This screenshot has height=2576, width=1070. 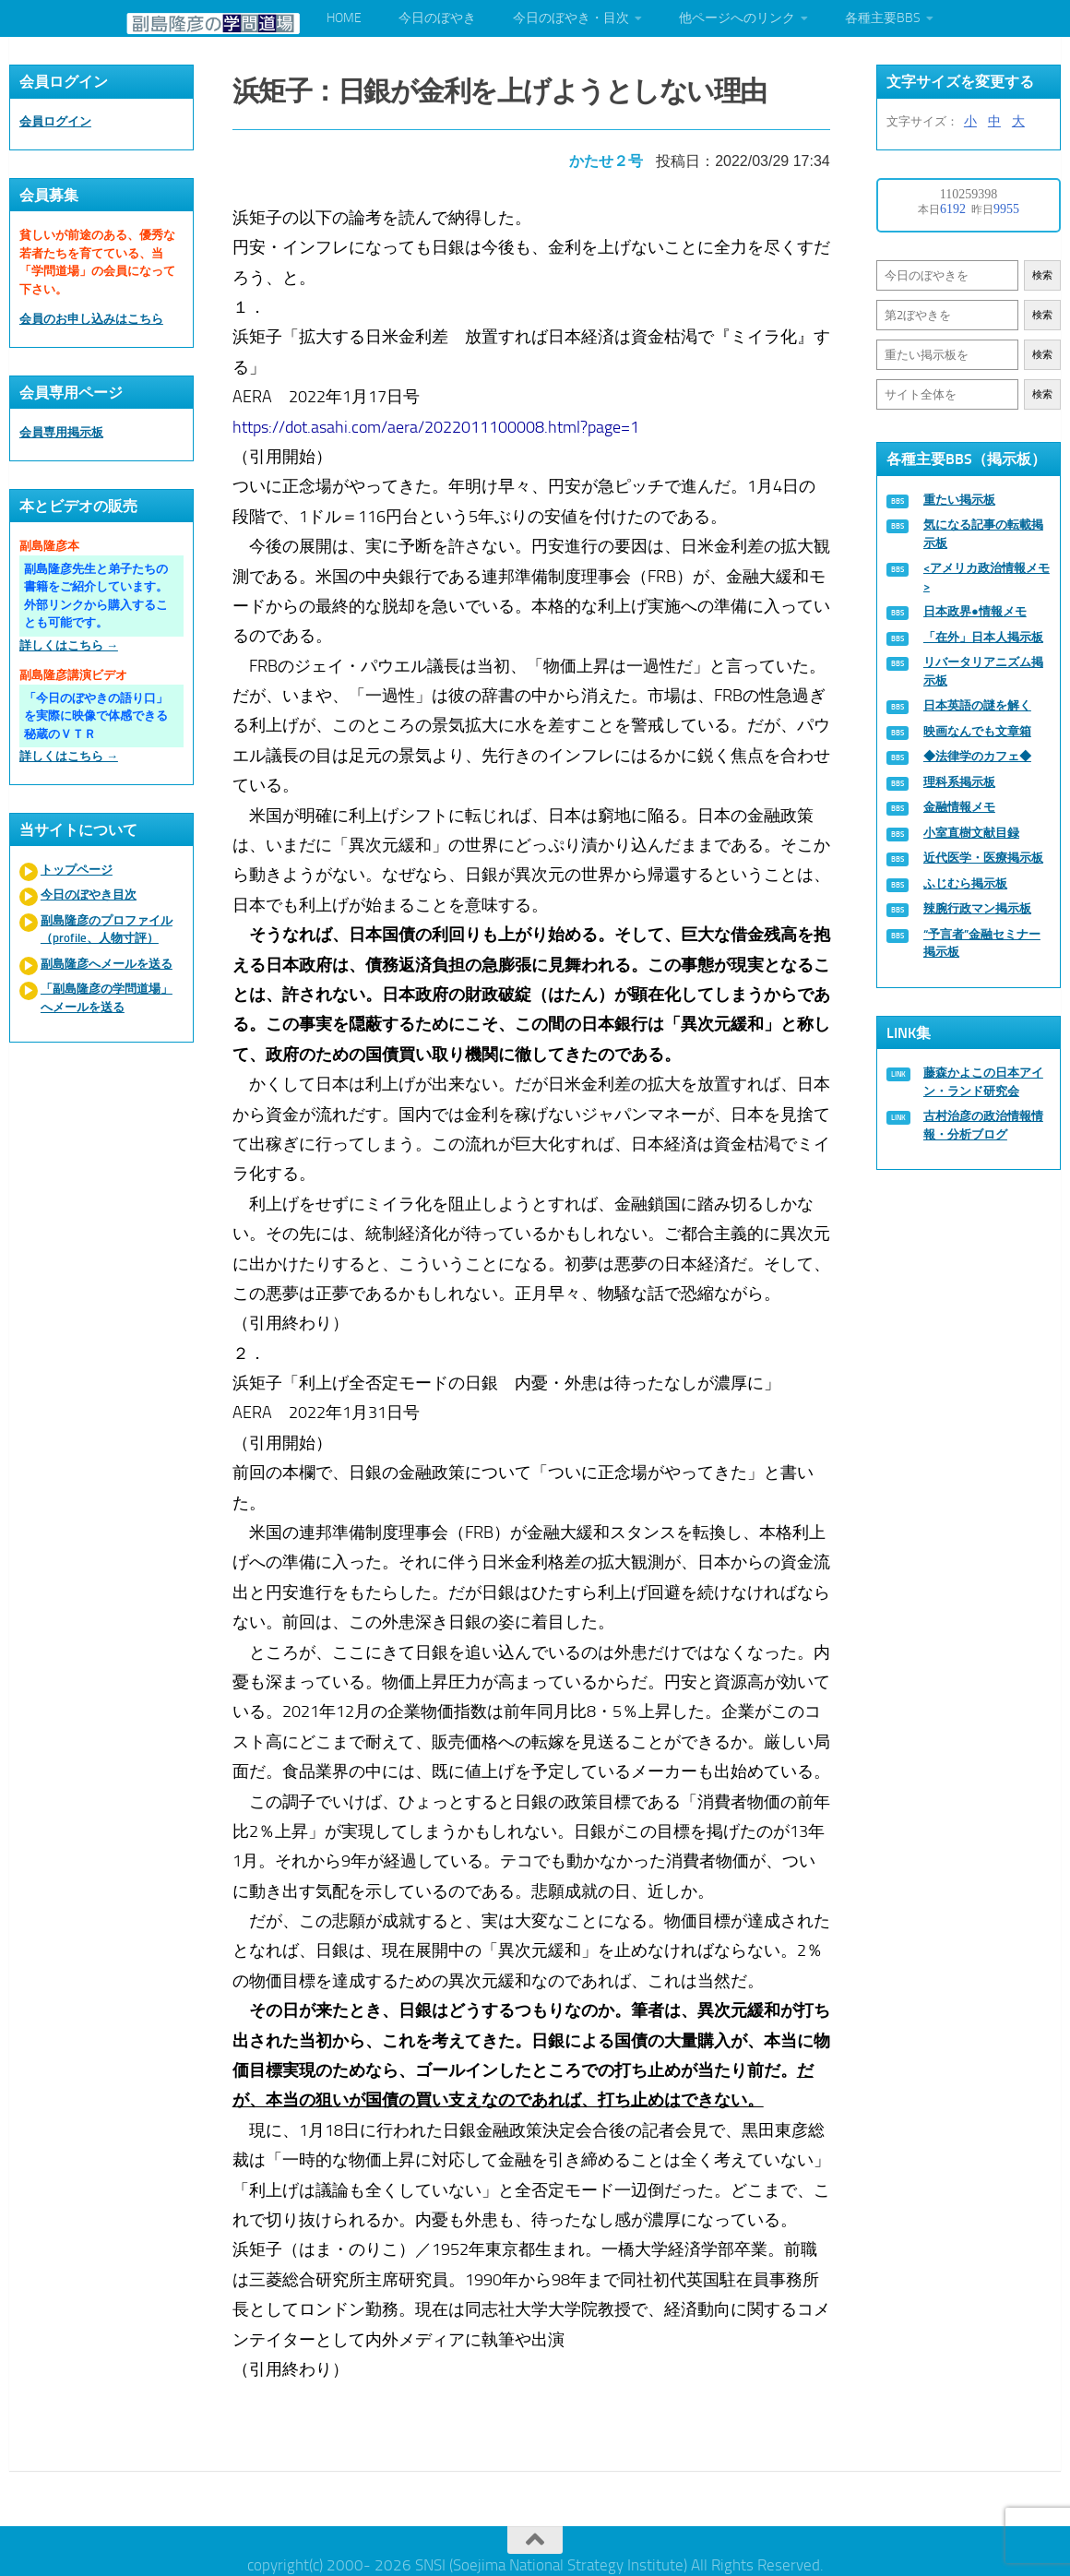 What do you see at coordinates (975, 611) in the screenshot?
I see `日本政界●情報メモ` at bounding box center [975, 611].